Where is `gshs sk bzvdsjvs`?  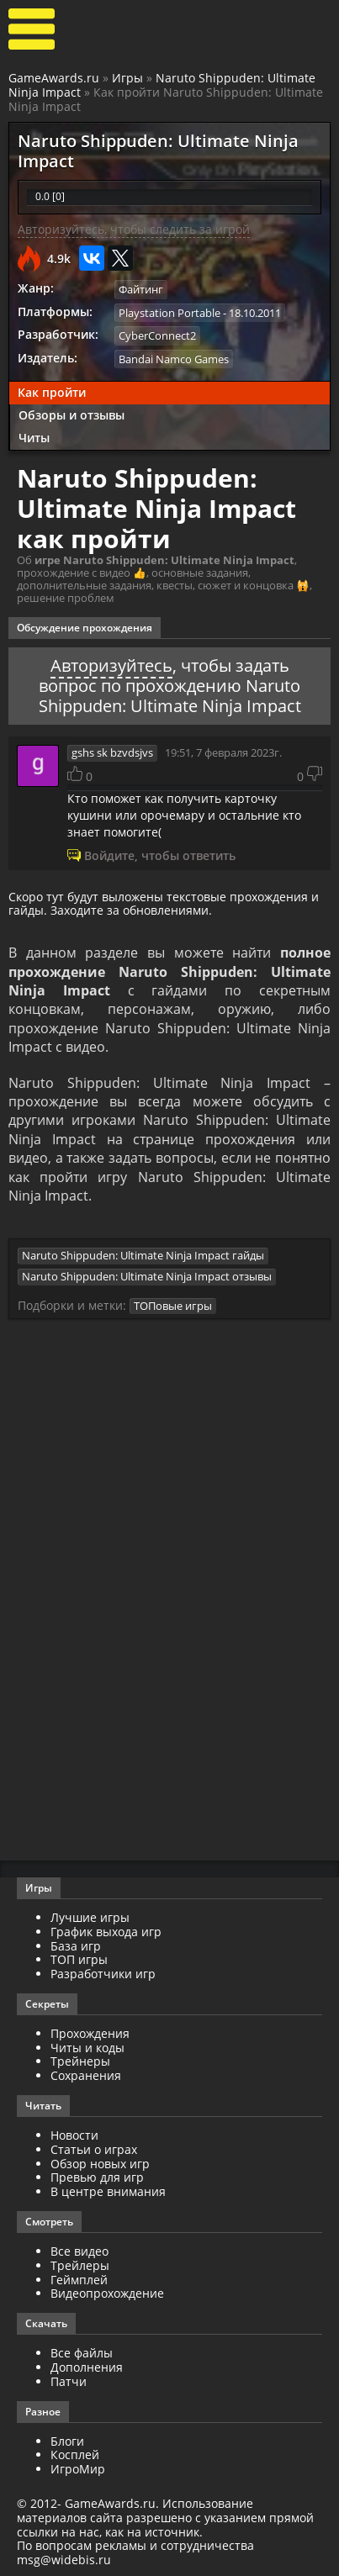
gshs sk bzvdsjvs is located at coordinates (112, 752).